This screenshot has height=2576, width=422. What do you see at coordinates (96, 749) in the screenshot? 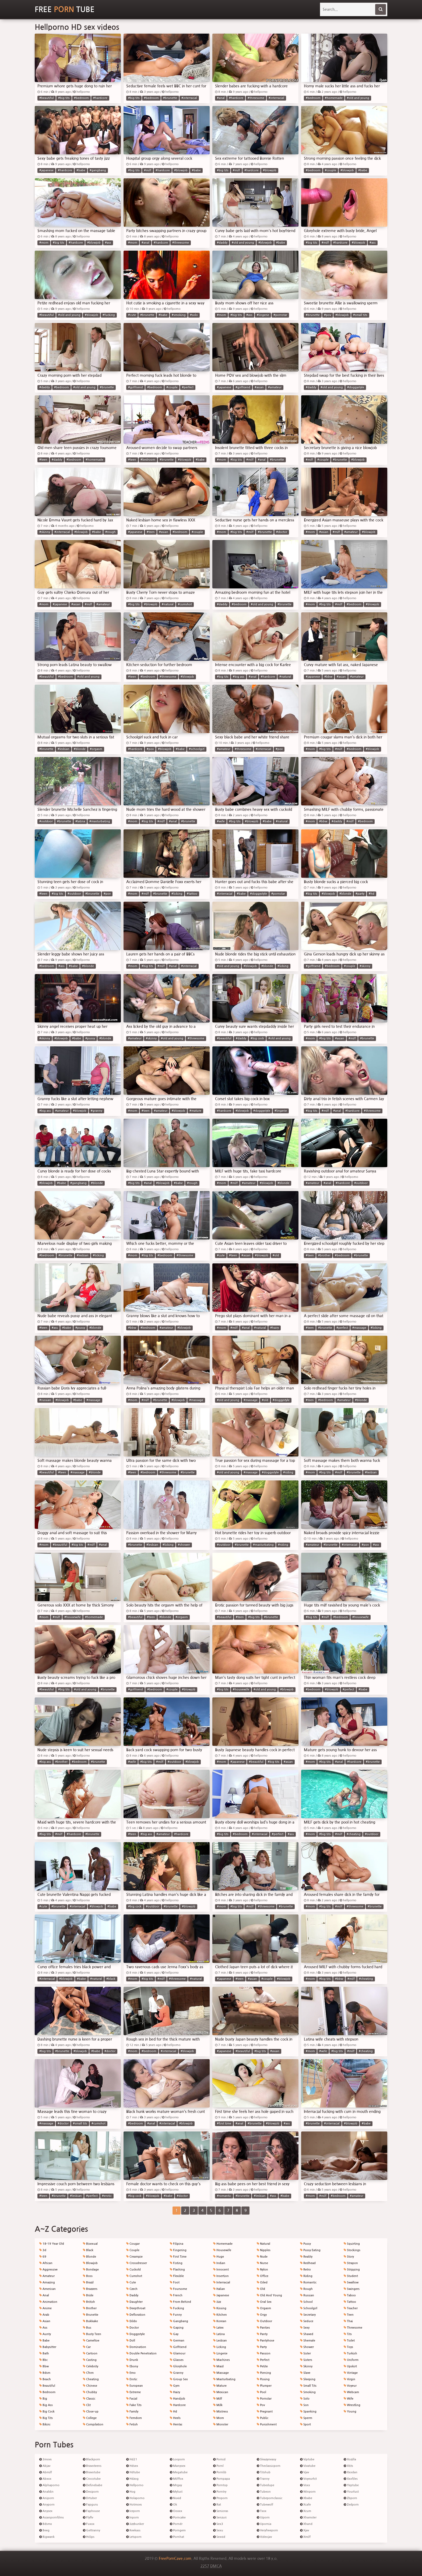
I see `#orgasm` at bounding box center [96, 749].